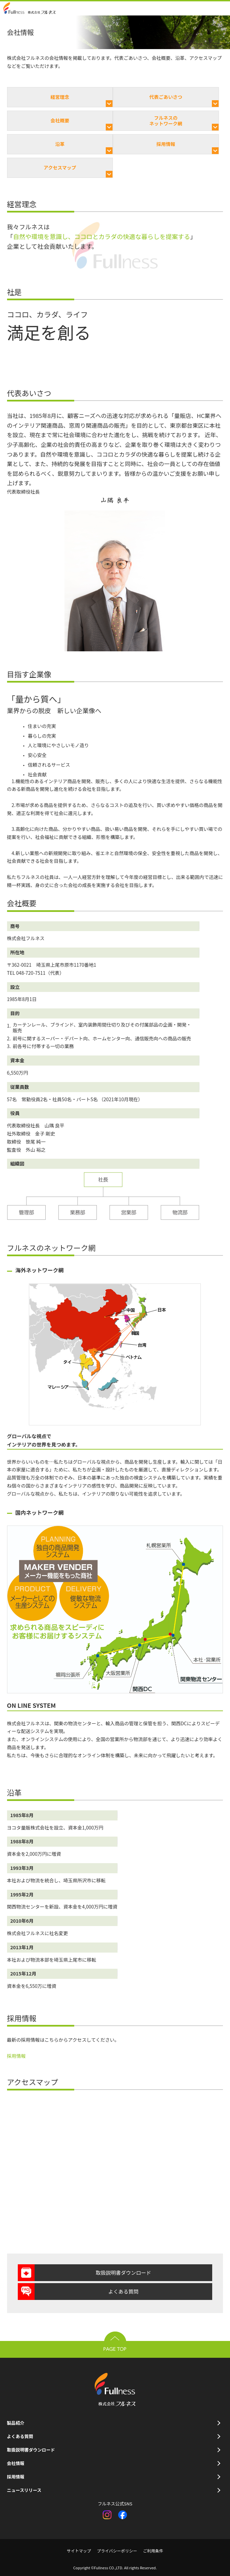  Describe the element at coordinates (60, 167) in the screenshot. I see `アクセスマップ` at that location.